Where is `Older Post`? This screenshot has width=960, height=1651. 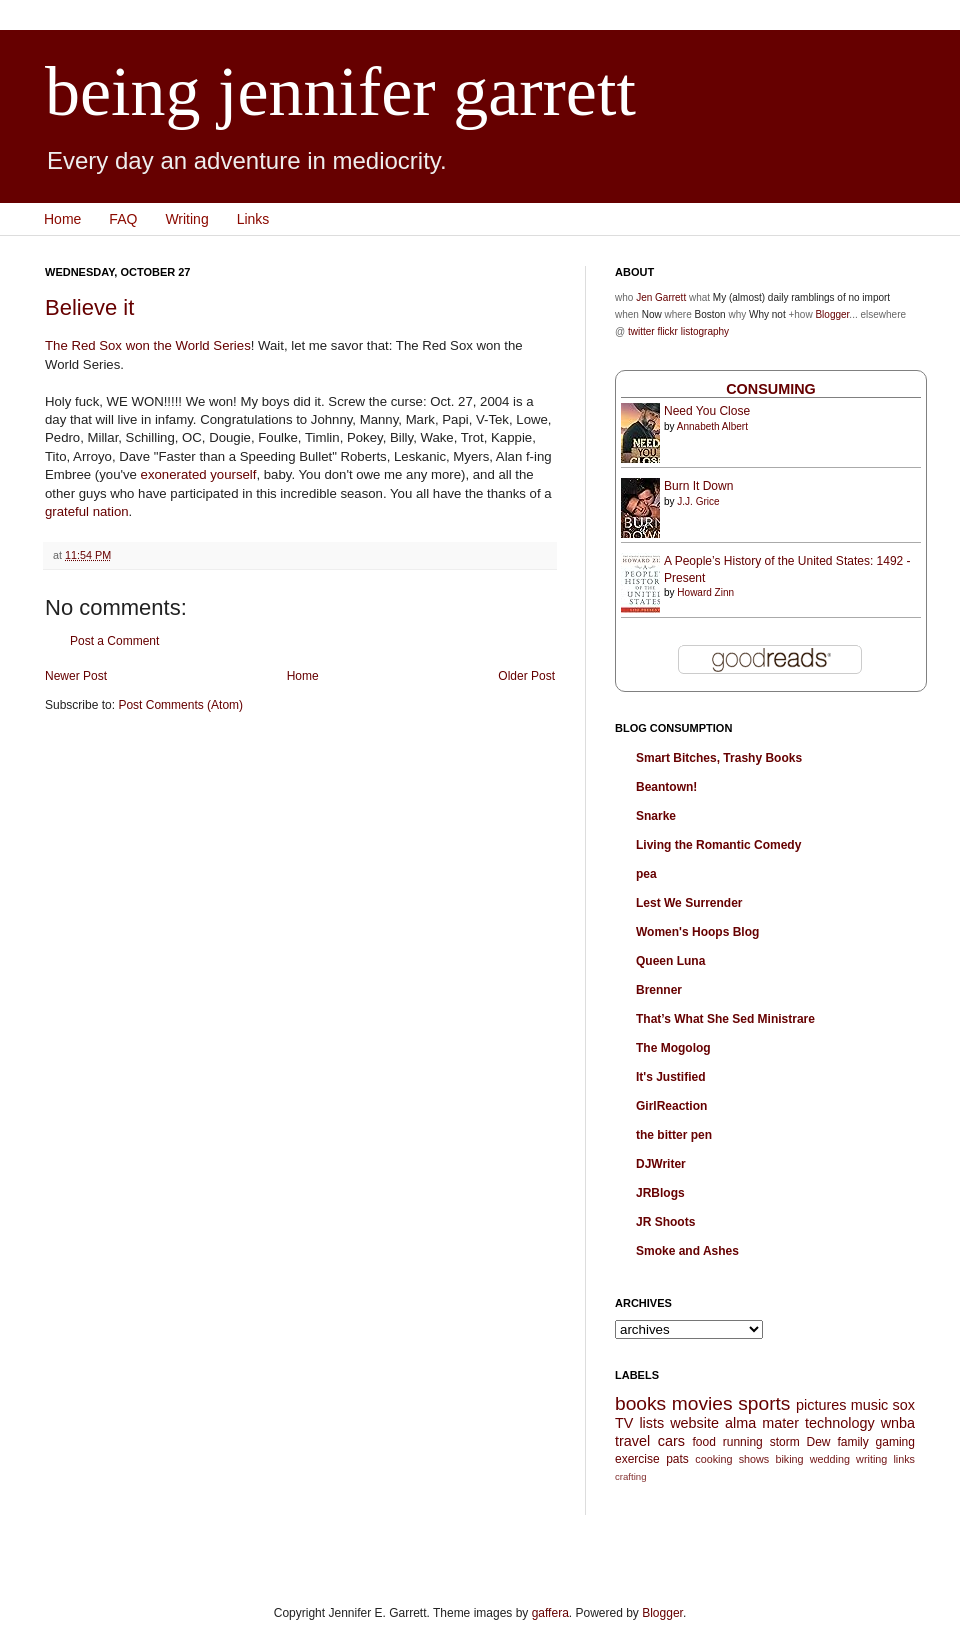
Older Post is located at coordinates (526, 676).